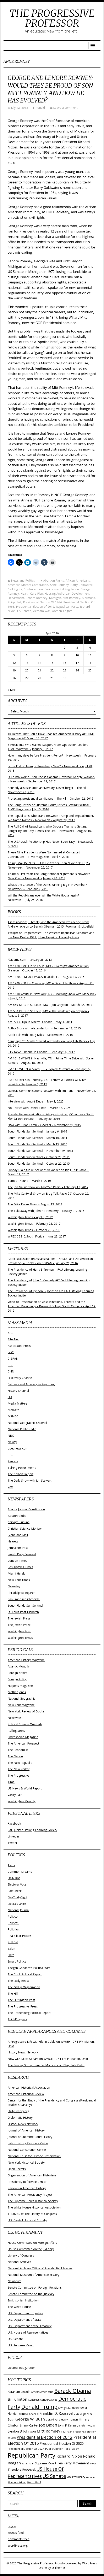 The image size is (104, 2576). Describe the element at coordinates (88, 2425) in the screenshot. I see `John McCain [John McCain (445 items)]` at that location.